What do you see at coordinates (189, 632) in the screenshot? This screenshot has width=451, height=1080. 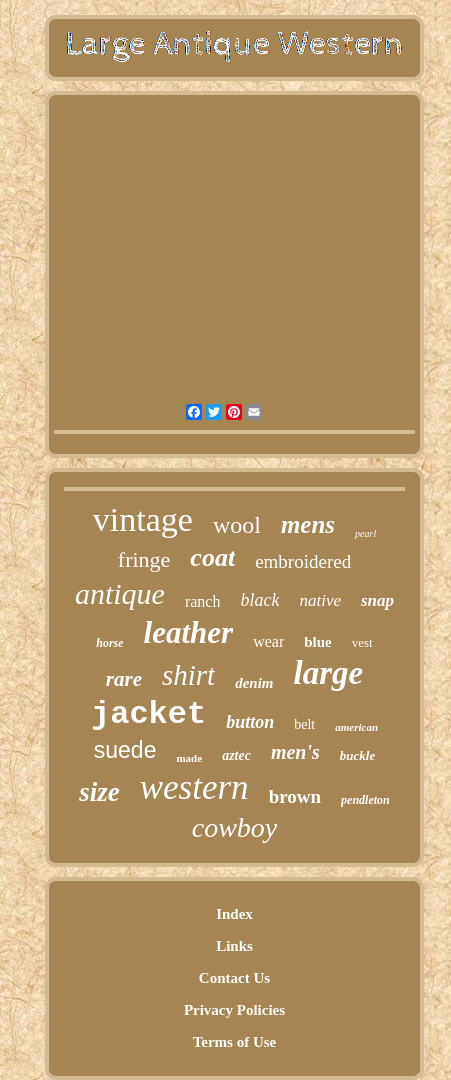 I see `leather` at bounding box center [189, 632].